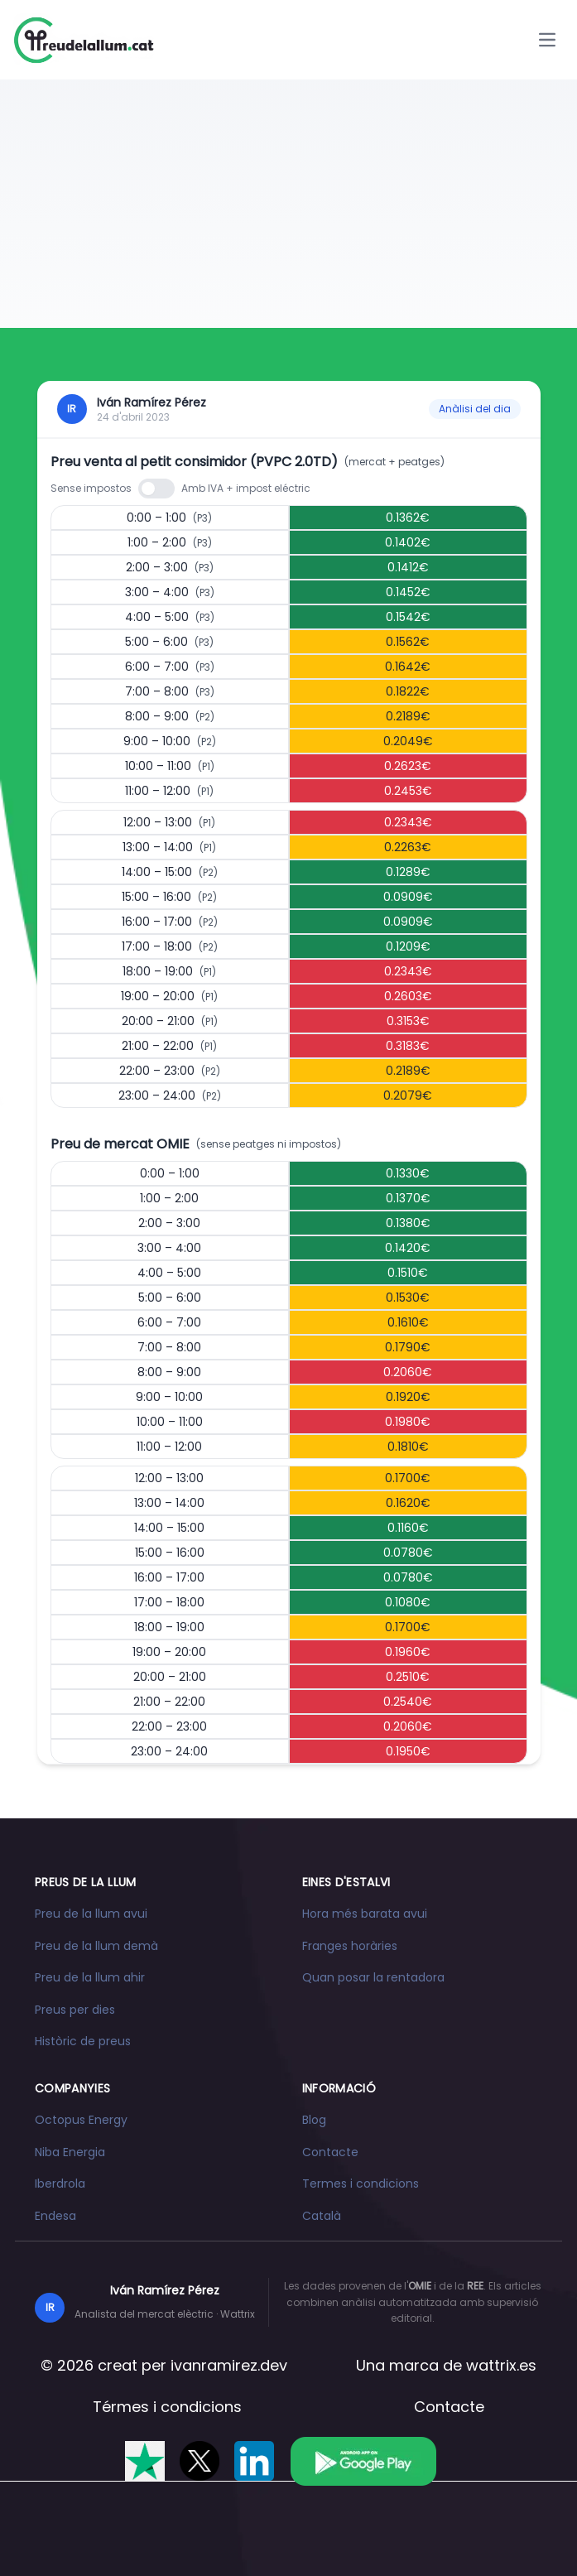 This screenshot has height=2576, width=577. Describe the element at coordinates (90, 1977) in the screenshot. I see `Preu de la llum ahir` at that location.